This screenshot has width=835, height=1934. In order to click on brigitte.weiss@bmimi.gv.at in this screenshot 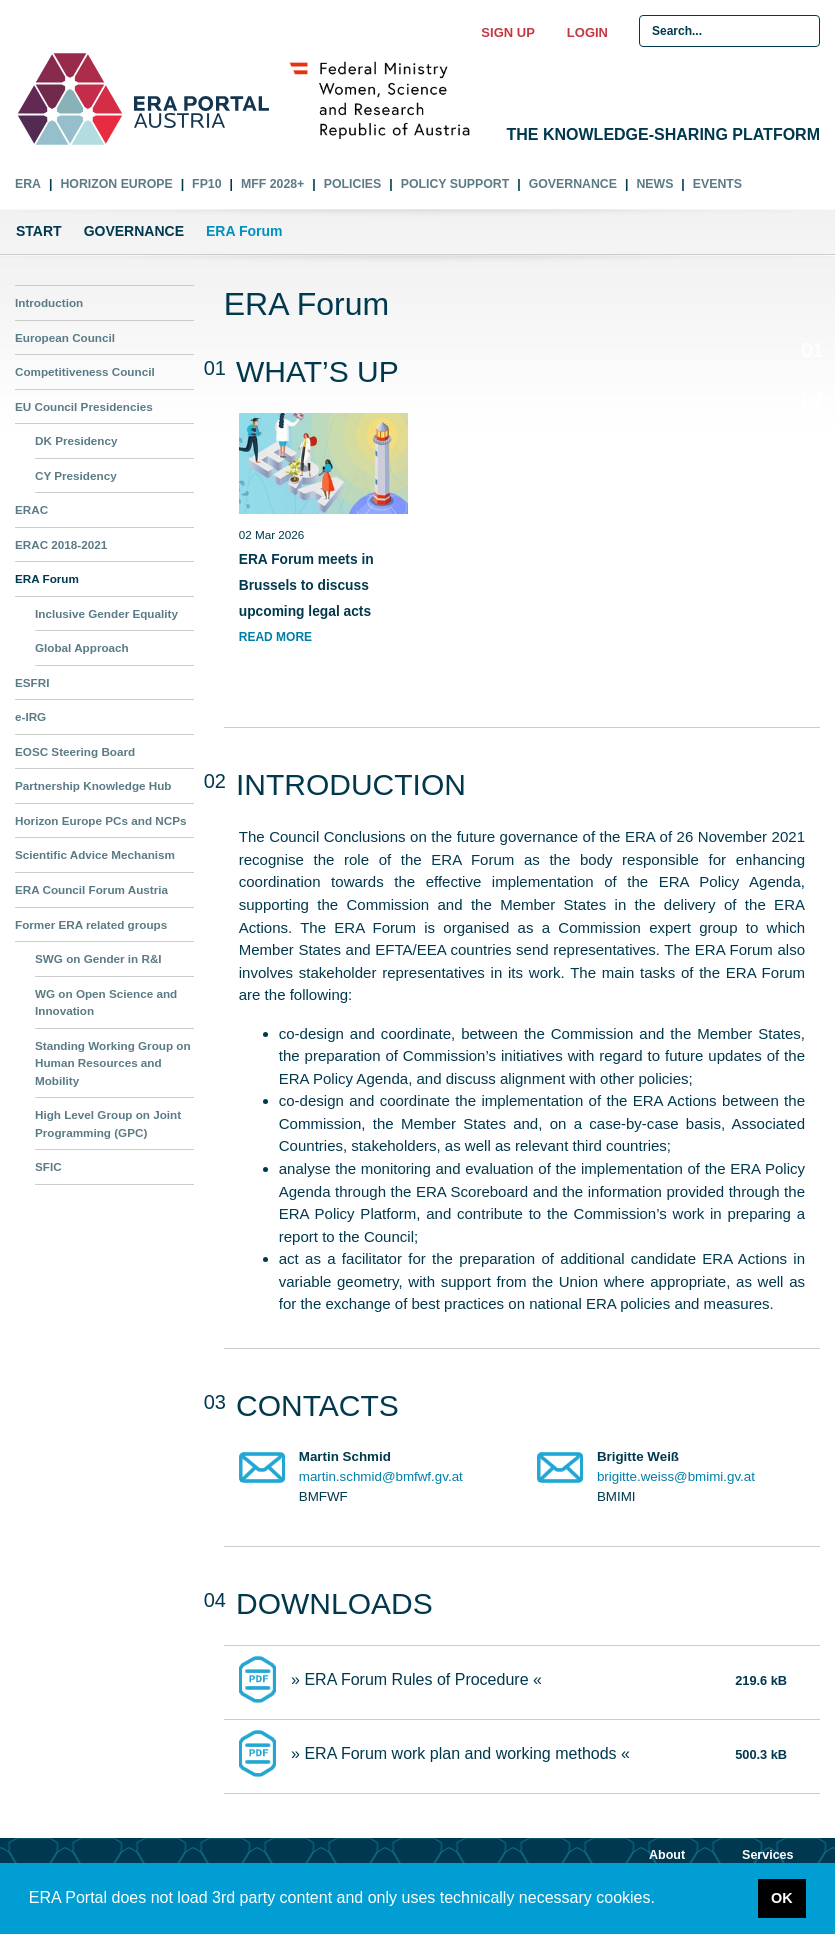, I will do `click(676, 1476)`.